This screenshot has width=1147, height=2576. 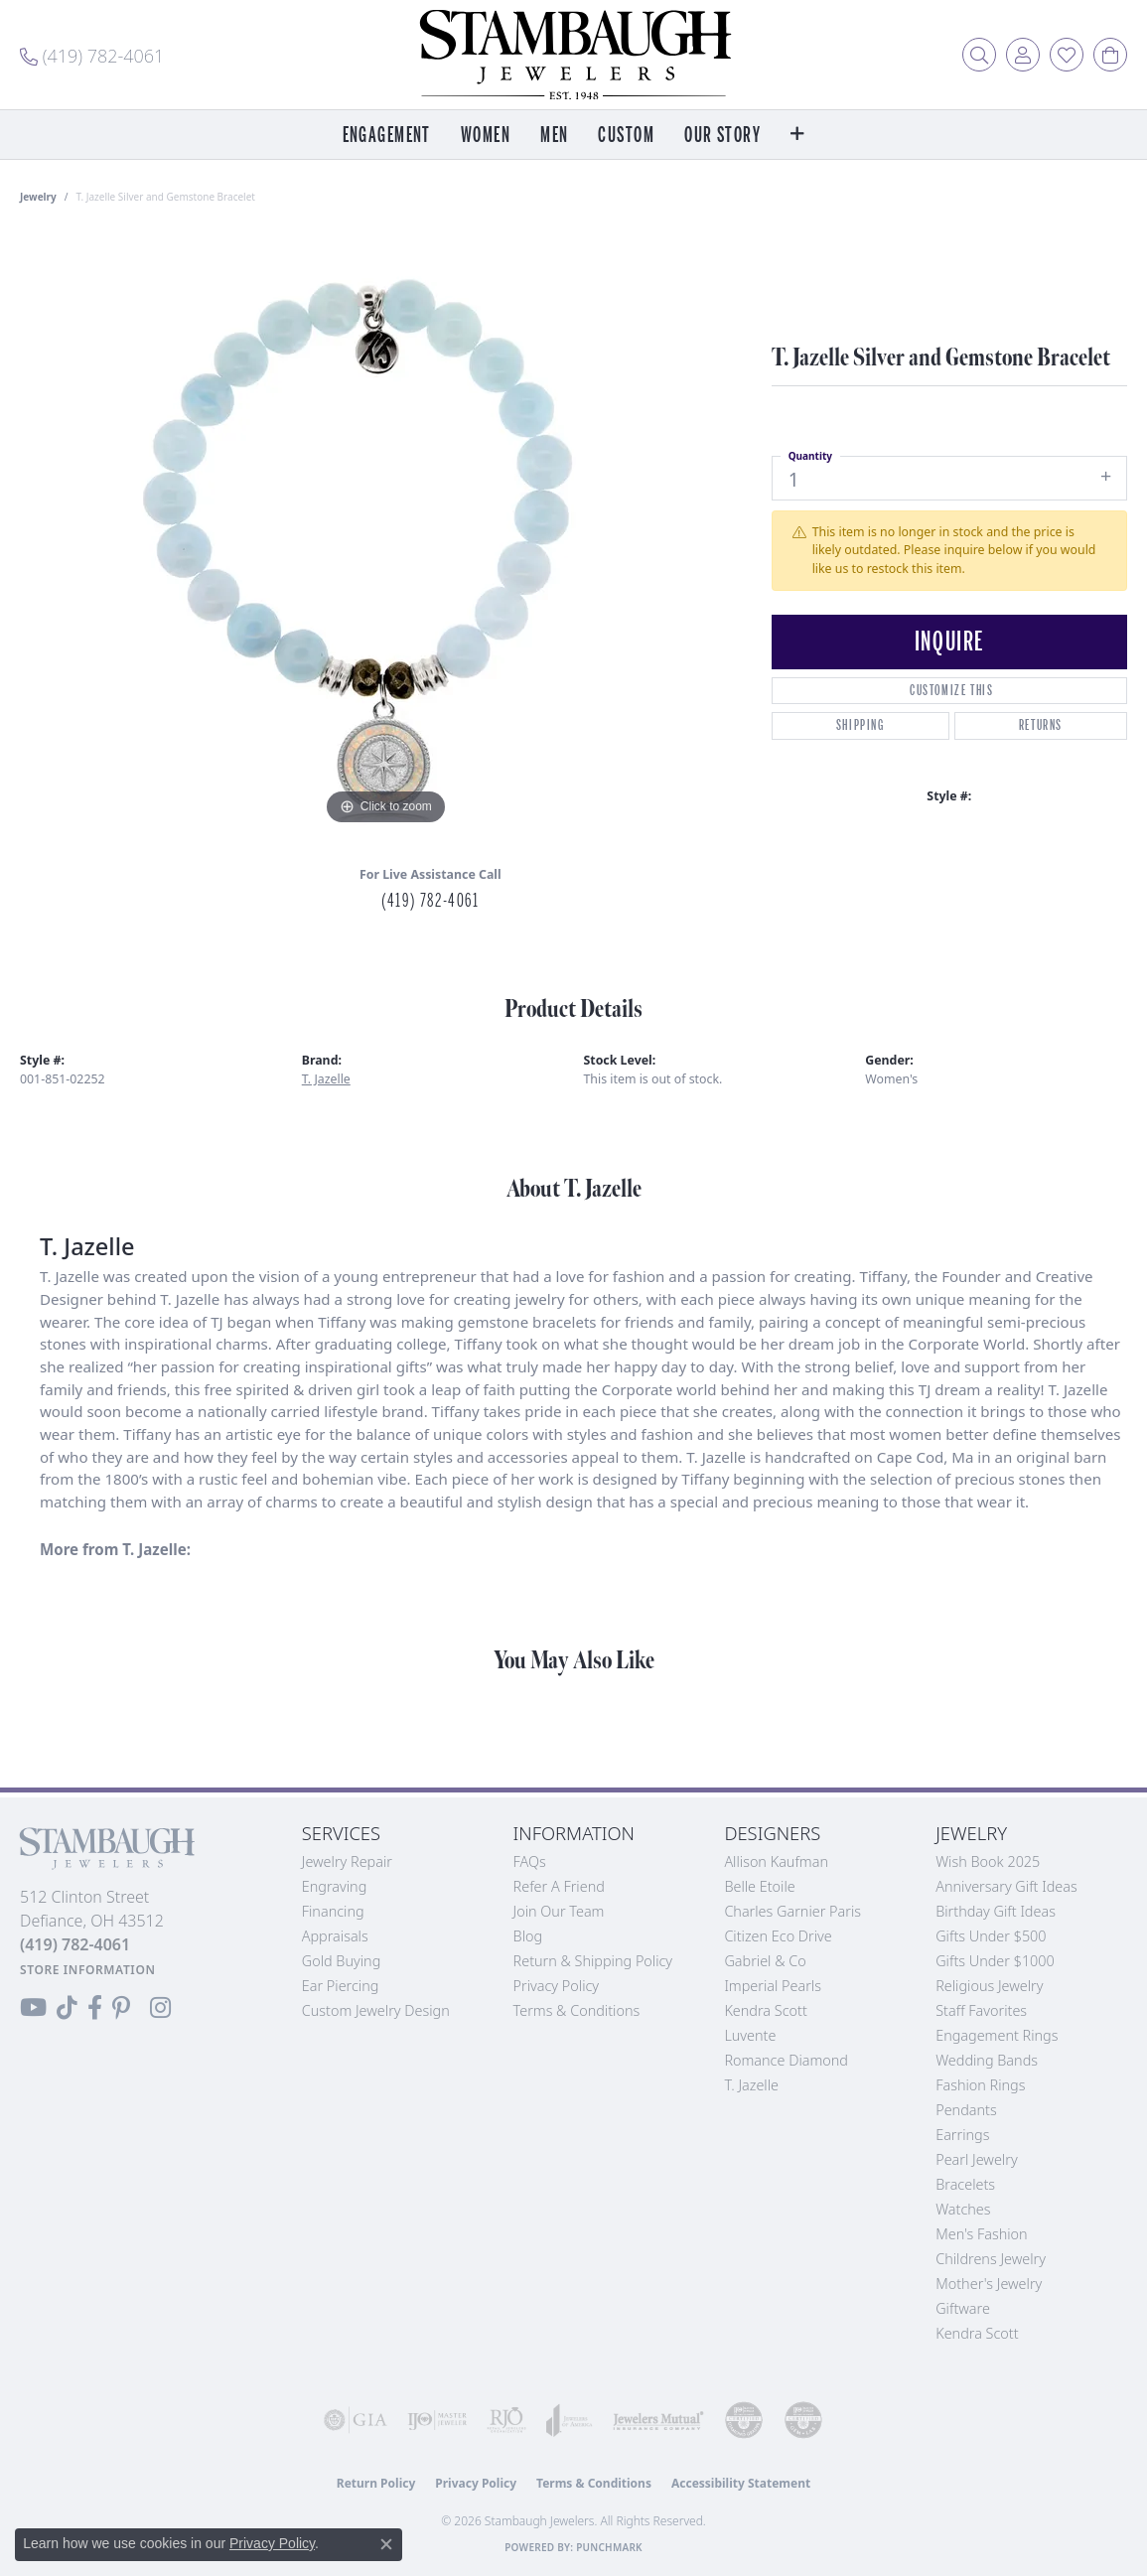 What do you see at coordinates (376, 2483) in the screenshot?
I see `Return Policy` at bounding box center [376, 2483].